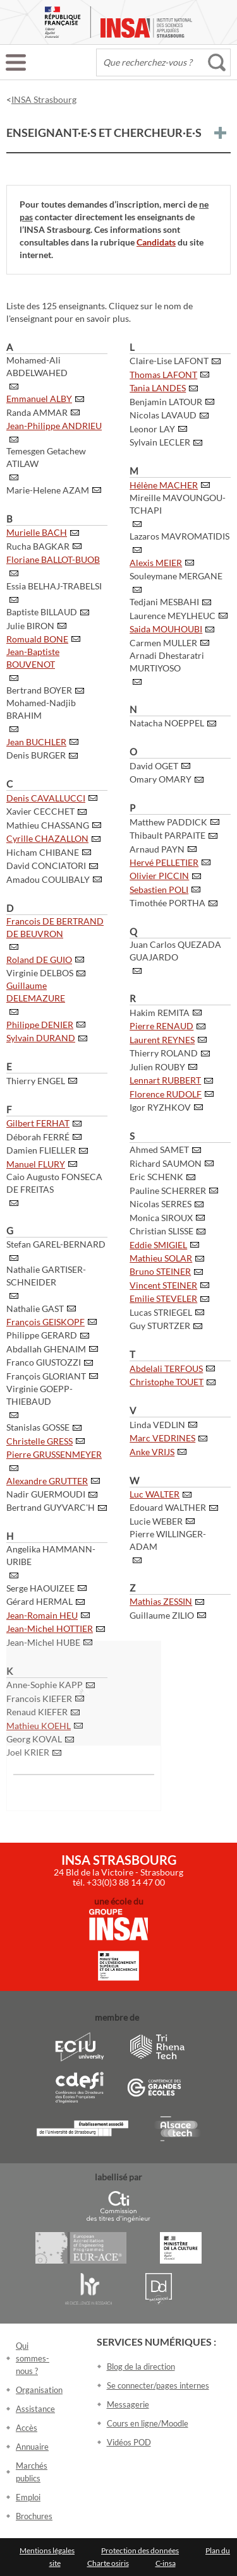 This screenshot has height=2576, width=237. I want to click on Se connecter/pages internes, so click(158, 2385).